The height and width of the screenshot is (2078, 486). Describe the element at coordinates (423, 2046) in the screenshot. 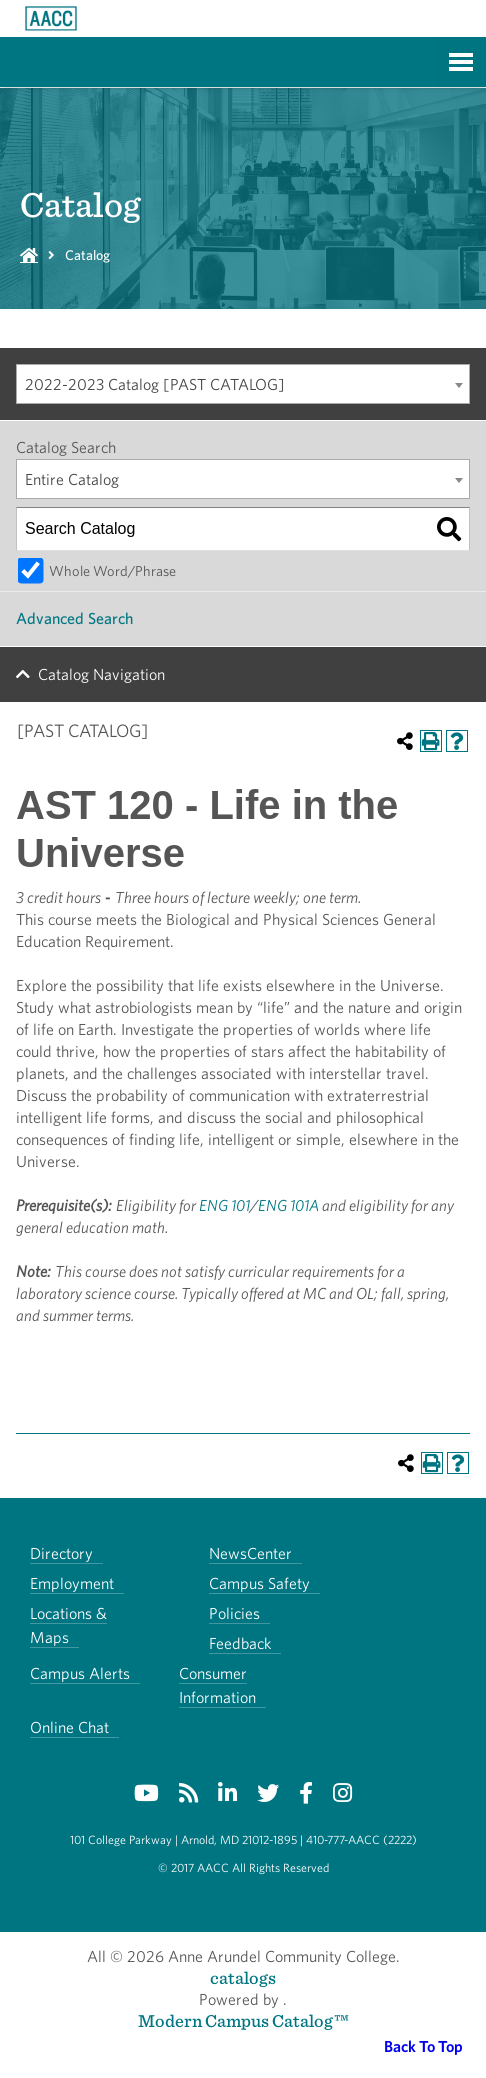

I see `Back To Top` at that location.